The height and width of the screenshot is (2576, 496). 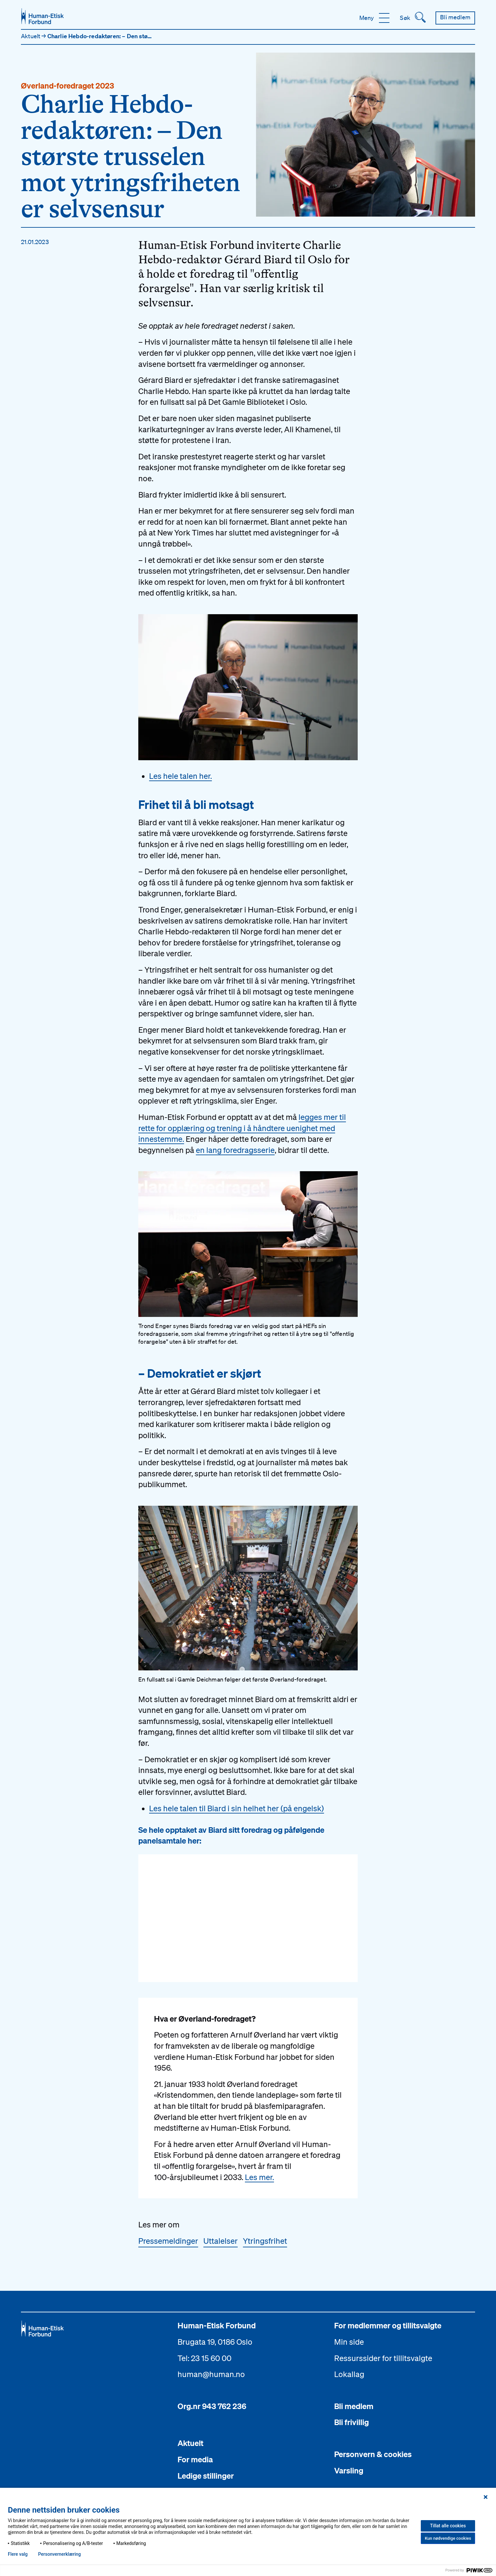 I want to click on legges mer til rette for opplæring og trening i å håndtere uenighet med innestemme., so click(x=242, y=1127).